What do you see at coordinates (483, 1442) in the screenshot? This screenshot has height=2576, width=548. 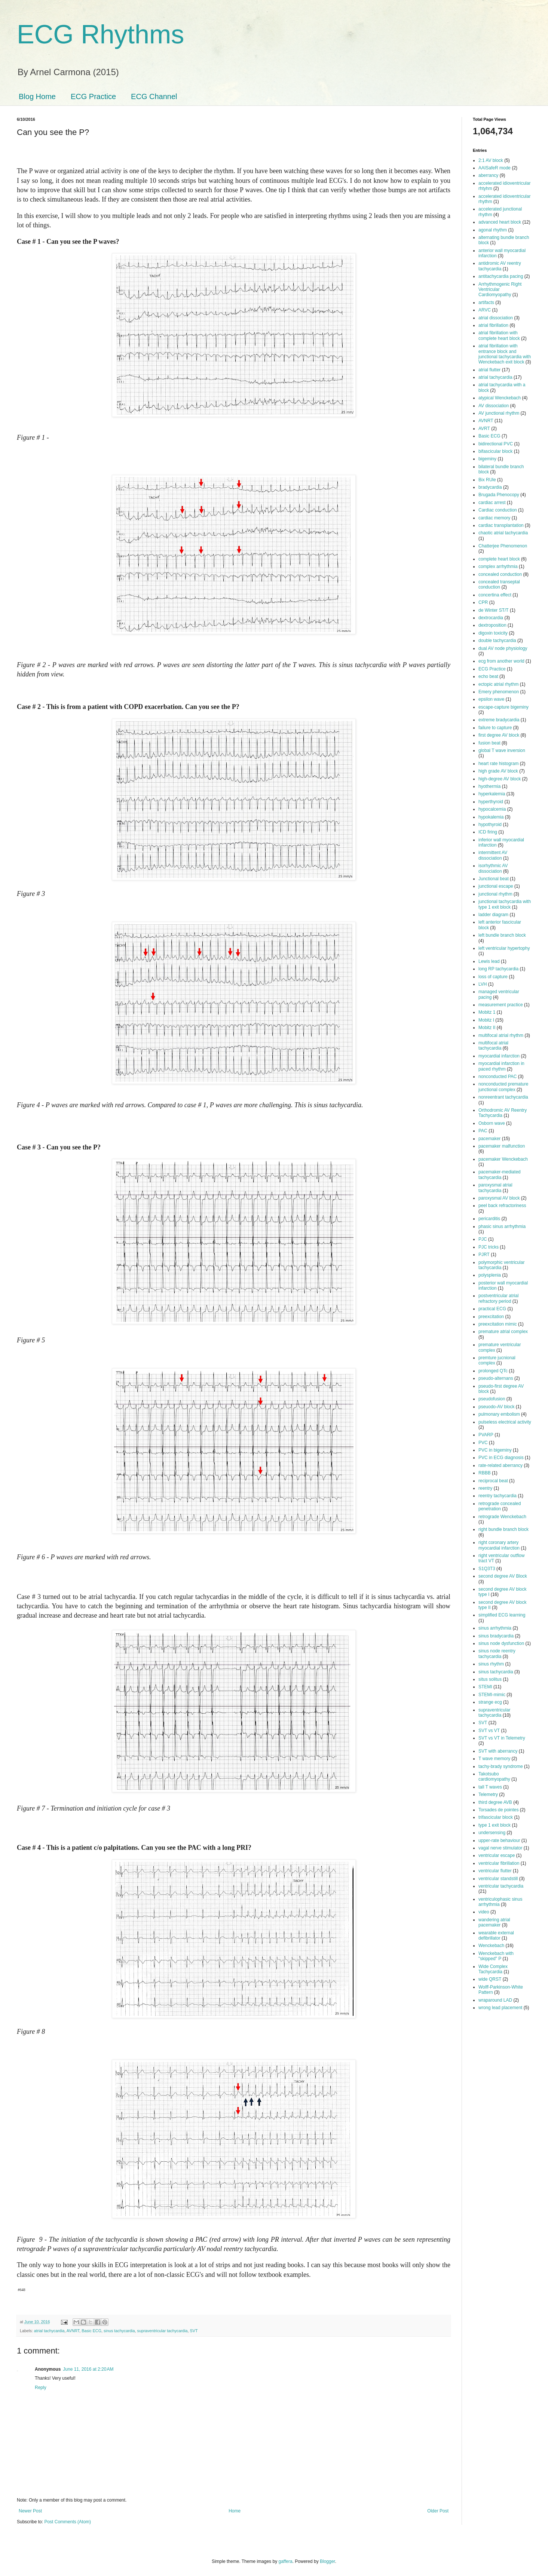 I see `PVC` at bounding box center [483, 1442].